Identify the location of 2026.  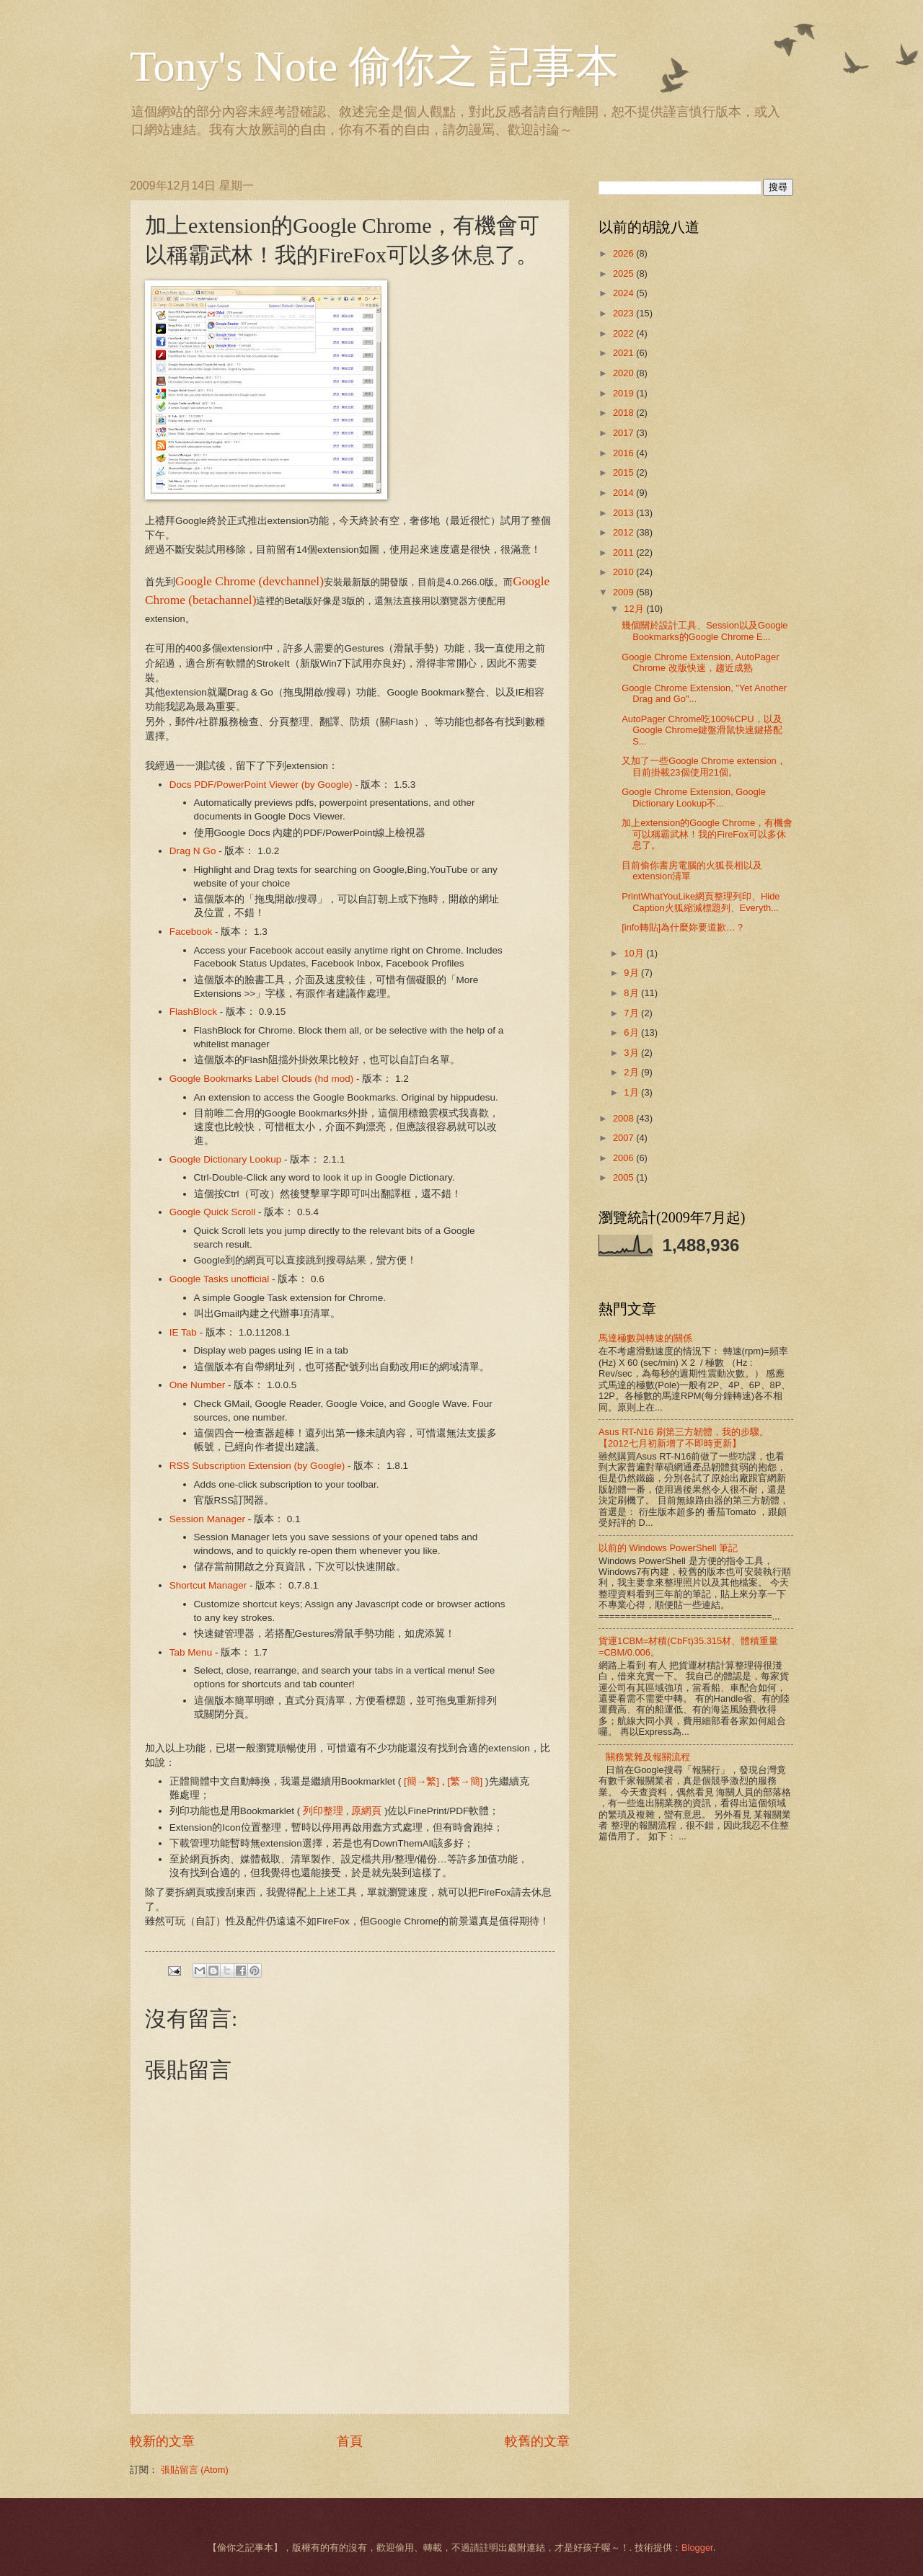
(624, 253).